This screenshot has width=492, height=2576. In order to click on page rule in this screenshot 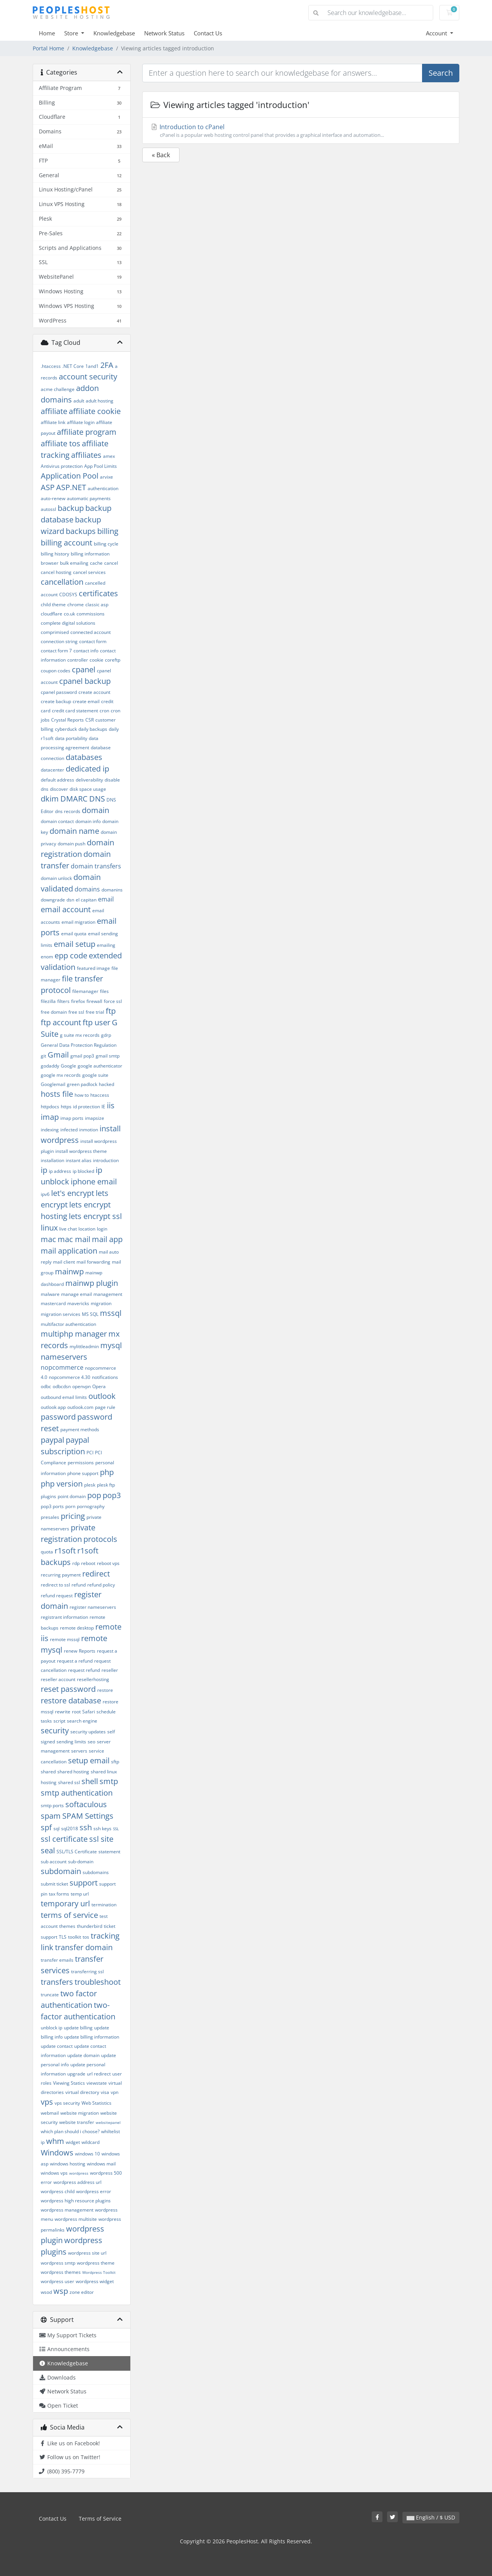, I will do `click(105, 1407)`.